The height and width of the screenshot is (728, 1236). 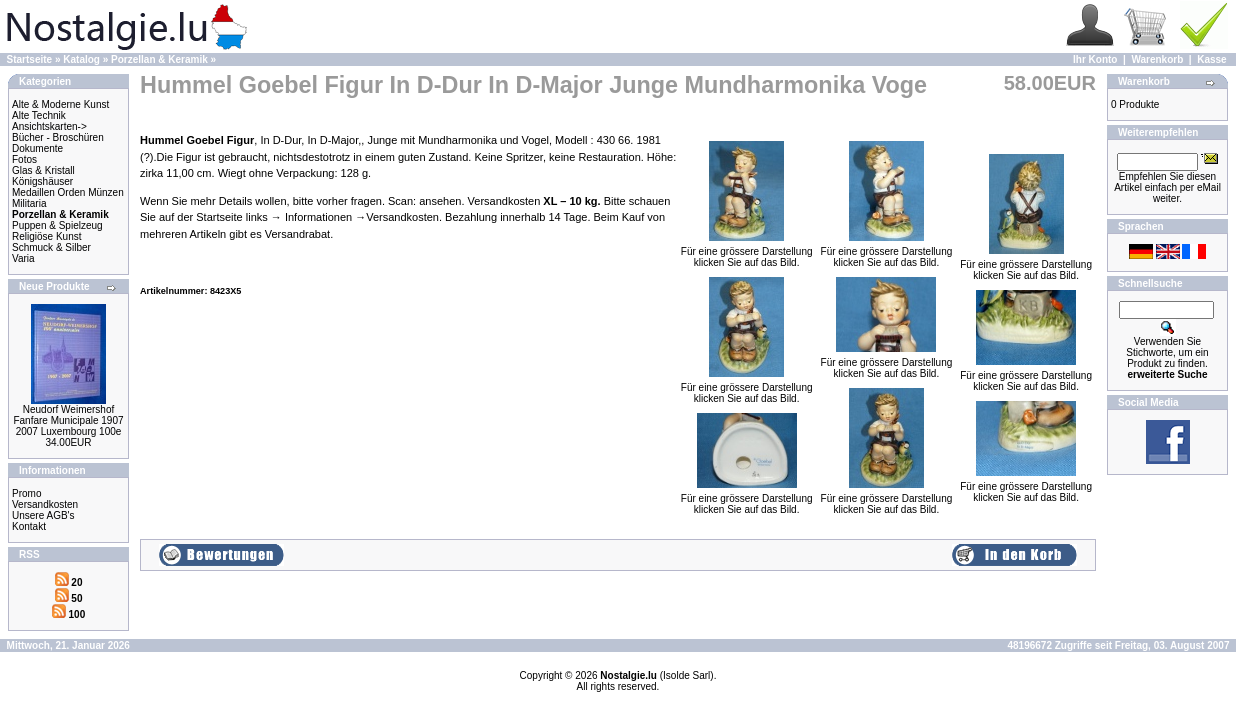 I want to click on Militaria, so click(x=29, y=203).